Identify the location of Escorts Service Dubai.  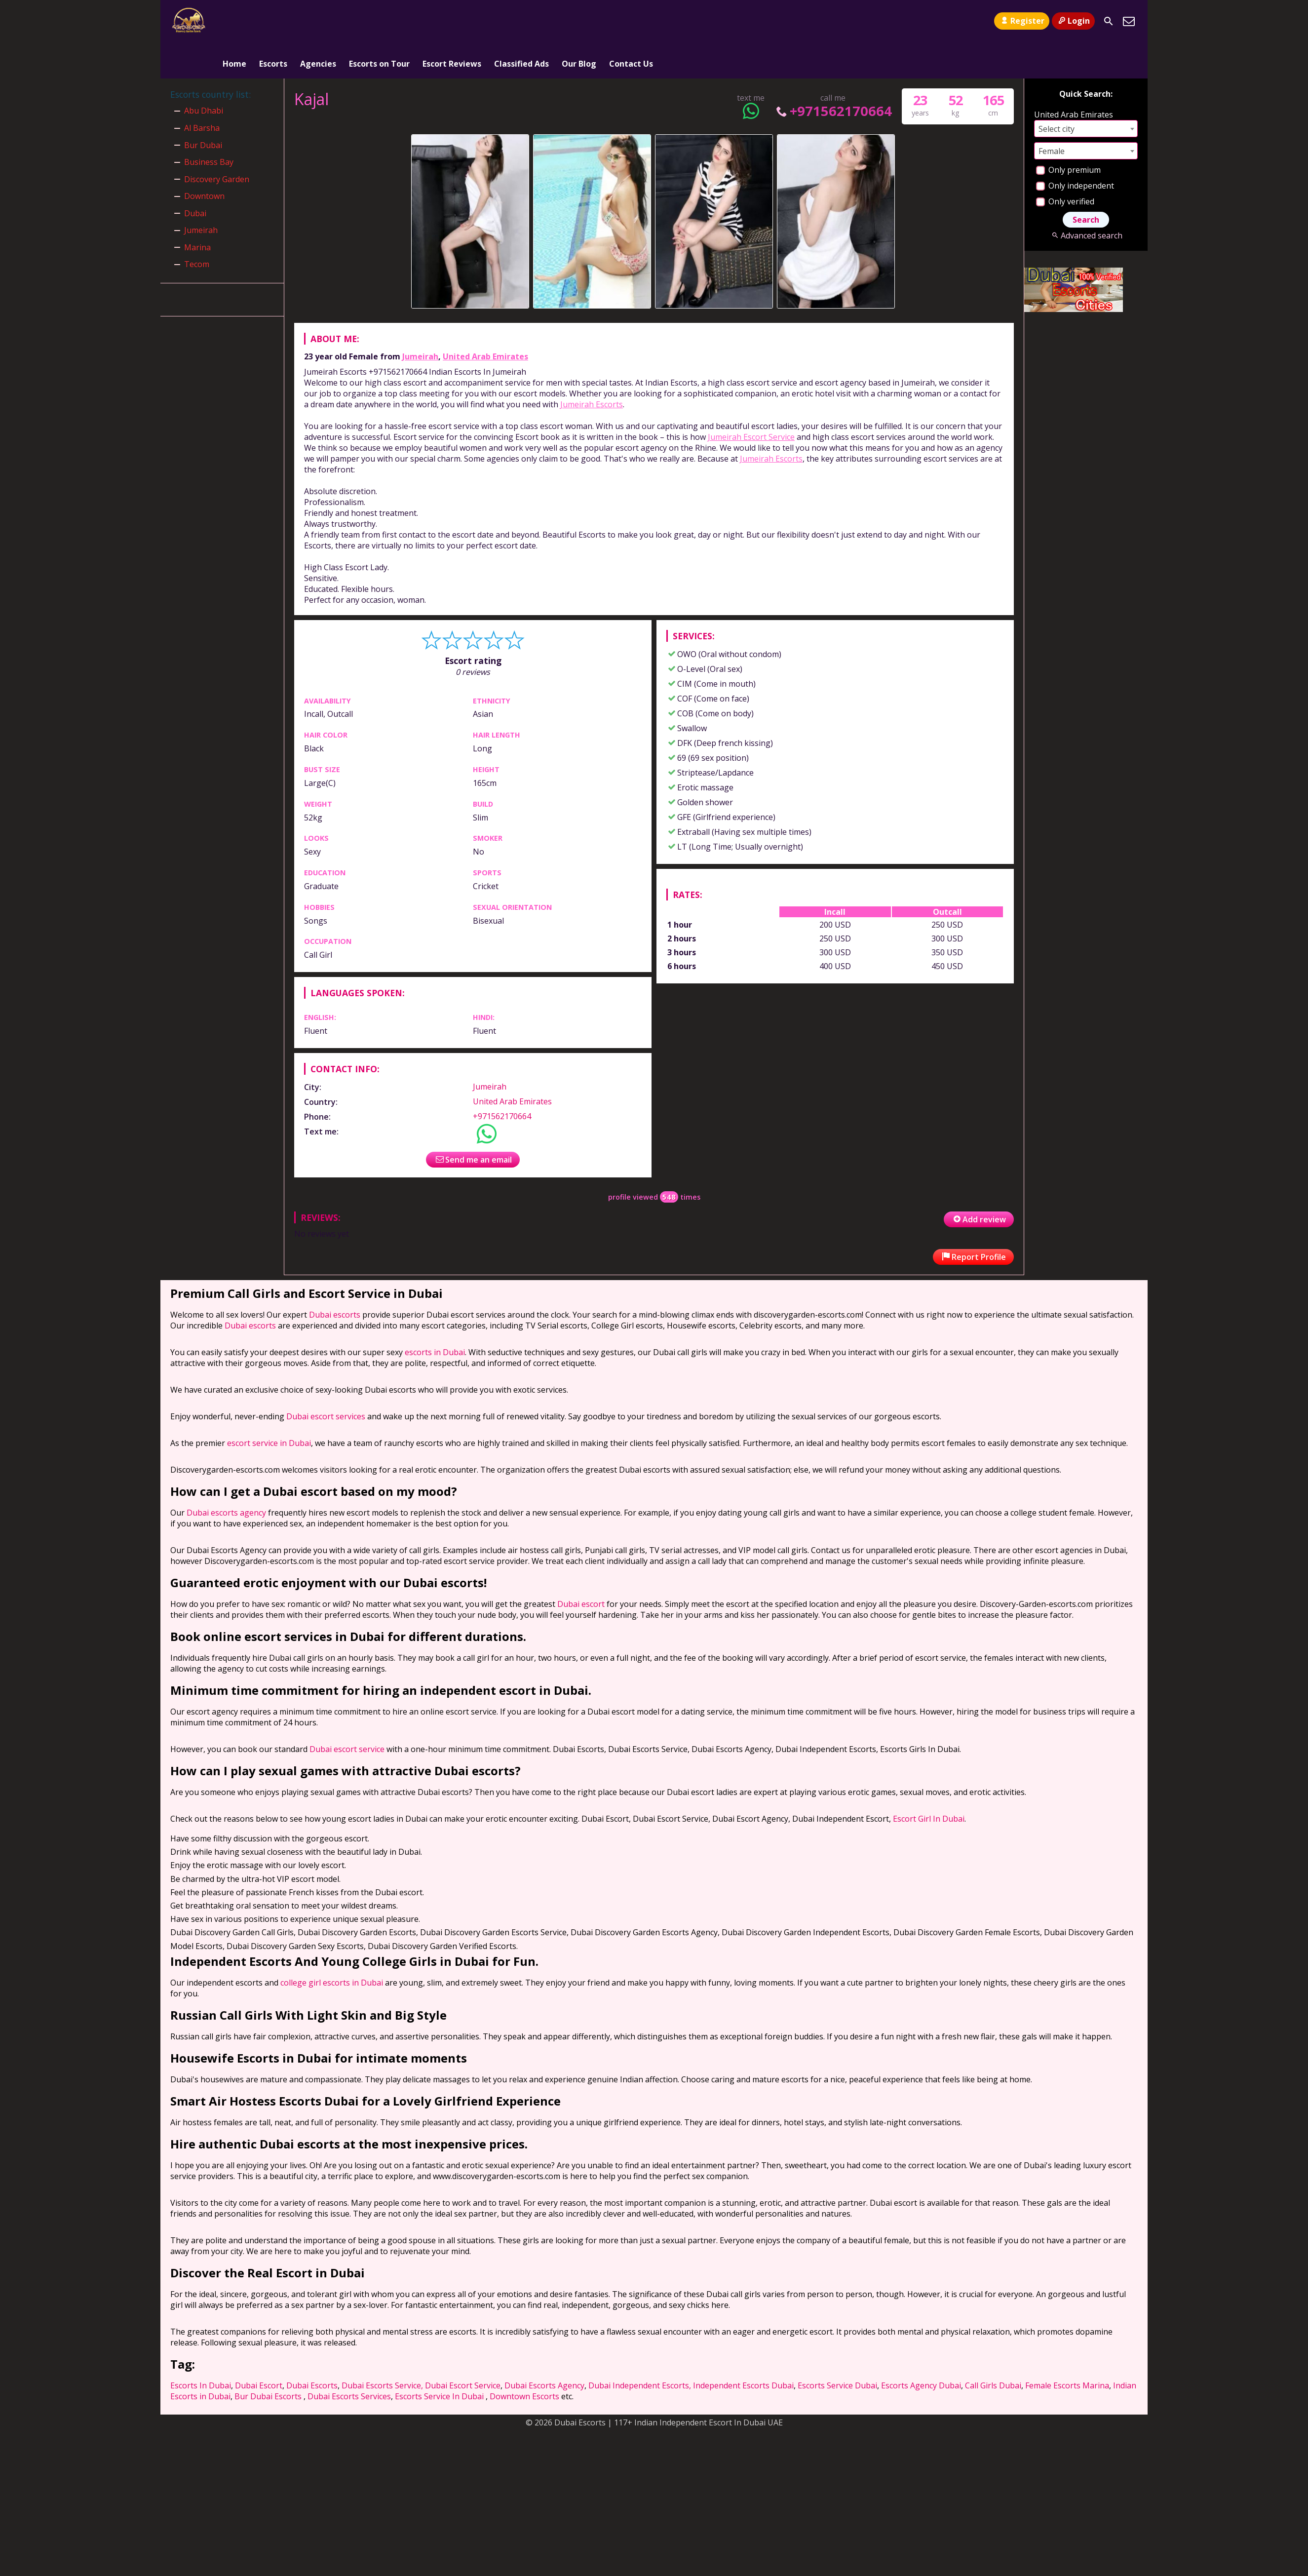
(837, 2349).